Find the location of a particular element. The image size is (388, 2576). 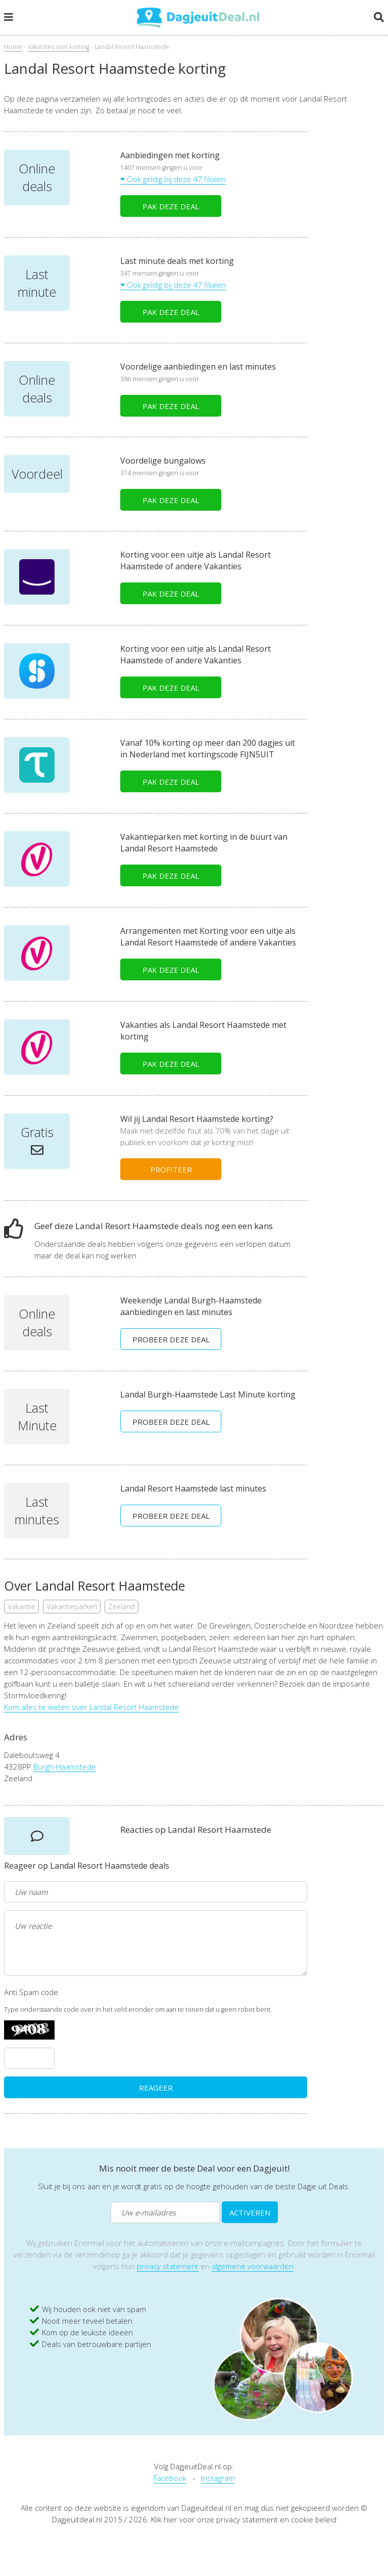

Instagram is located at coordinates (218, 2478).